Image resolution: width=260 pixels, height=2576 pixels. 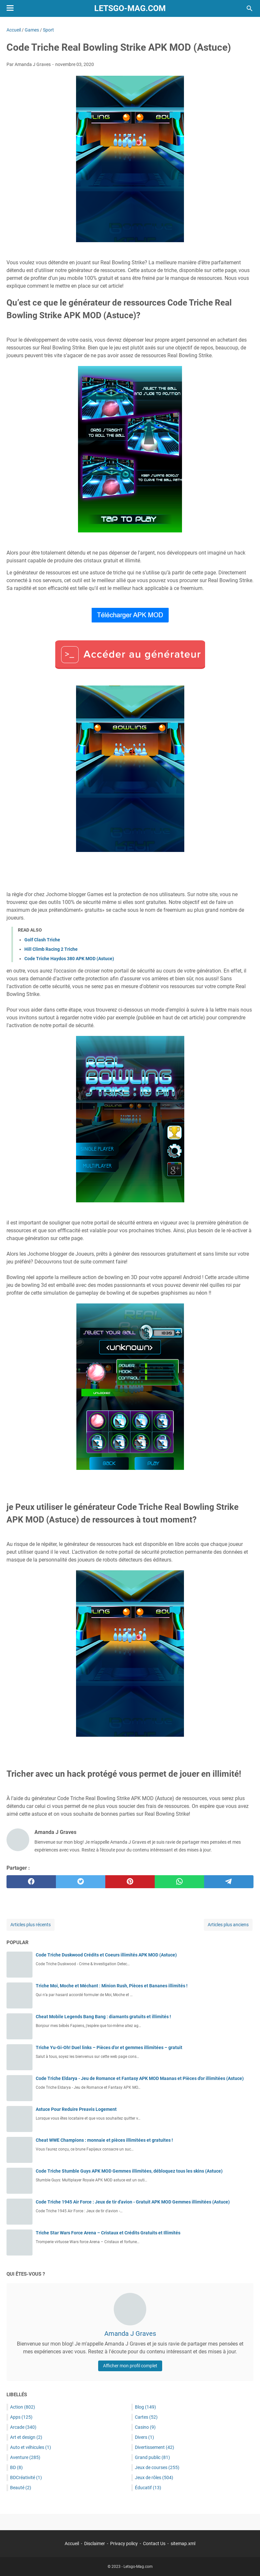 What do you see at coordinates (51, 949) in the screenshot?
I see `Hill Climb Racing 2 Triche` at bounding box center [51, 949].